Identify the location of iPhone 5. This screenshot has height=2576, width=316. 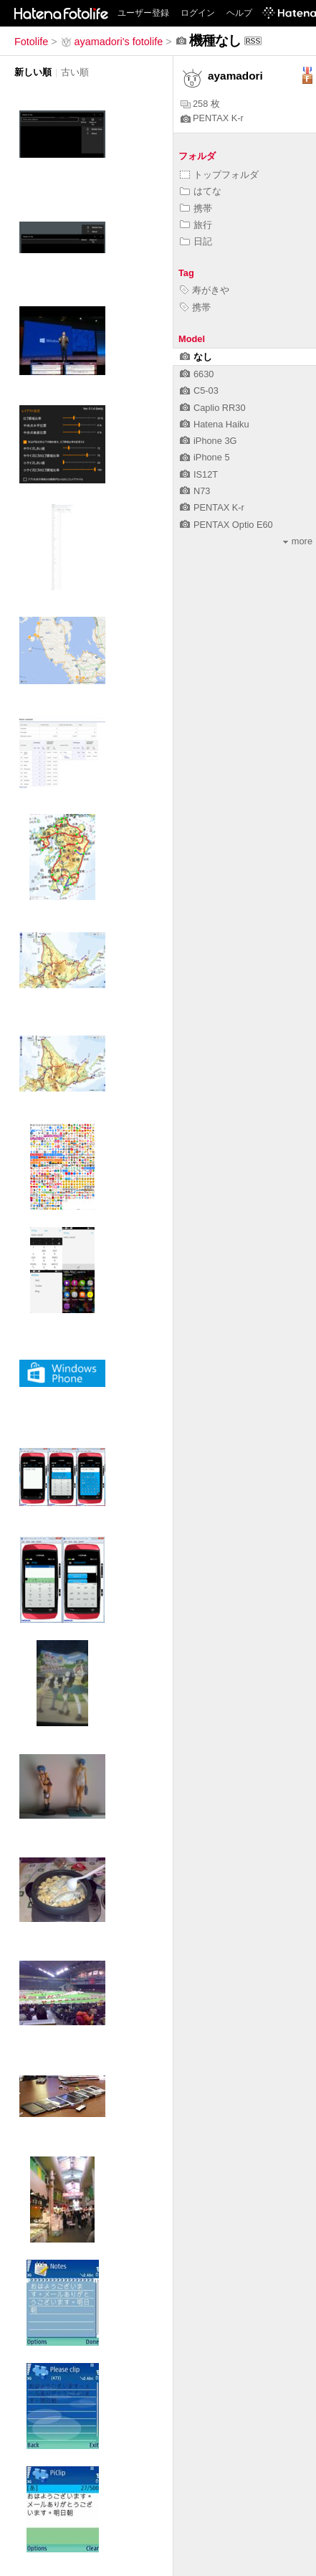
(205, 457).